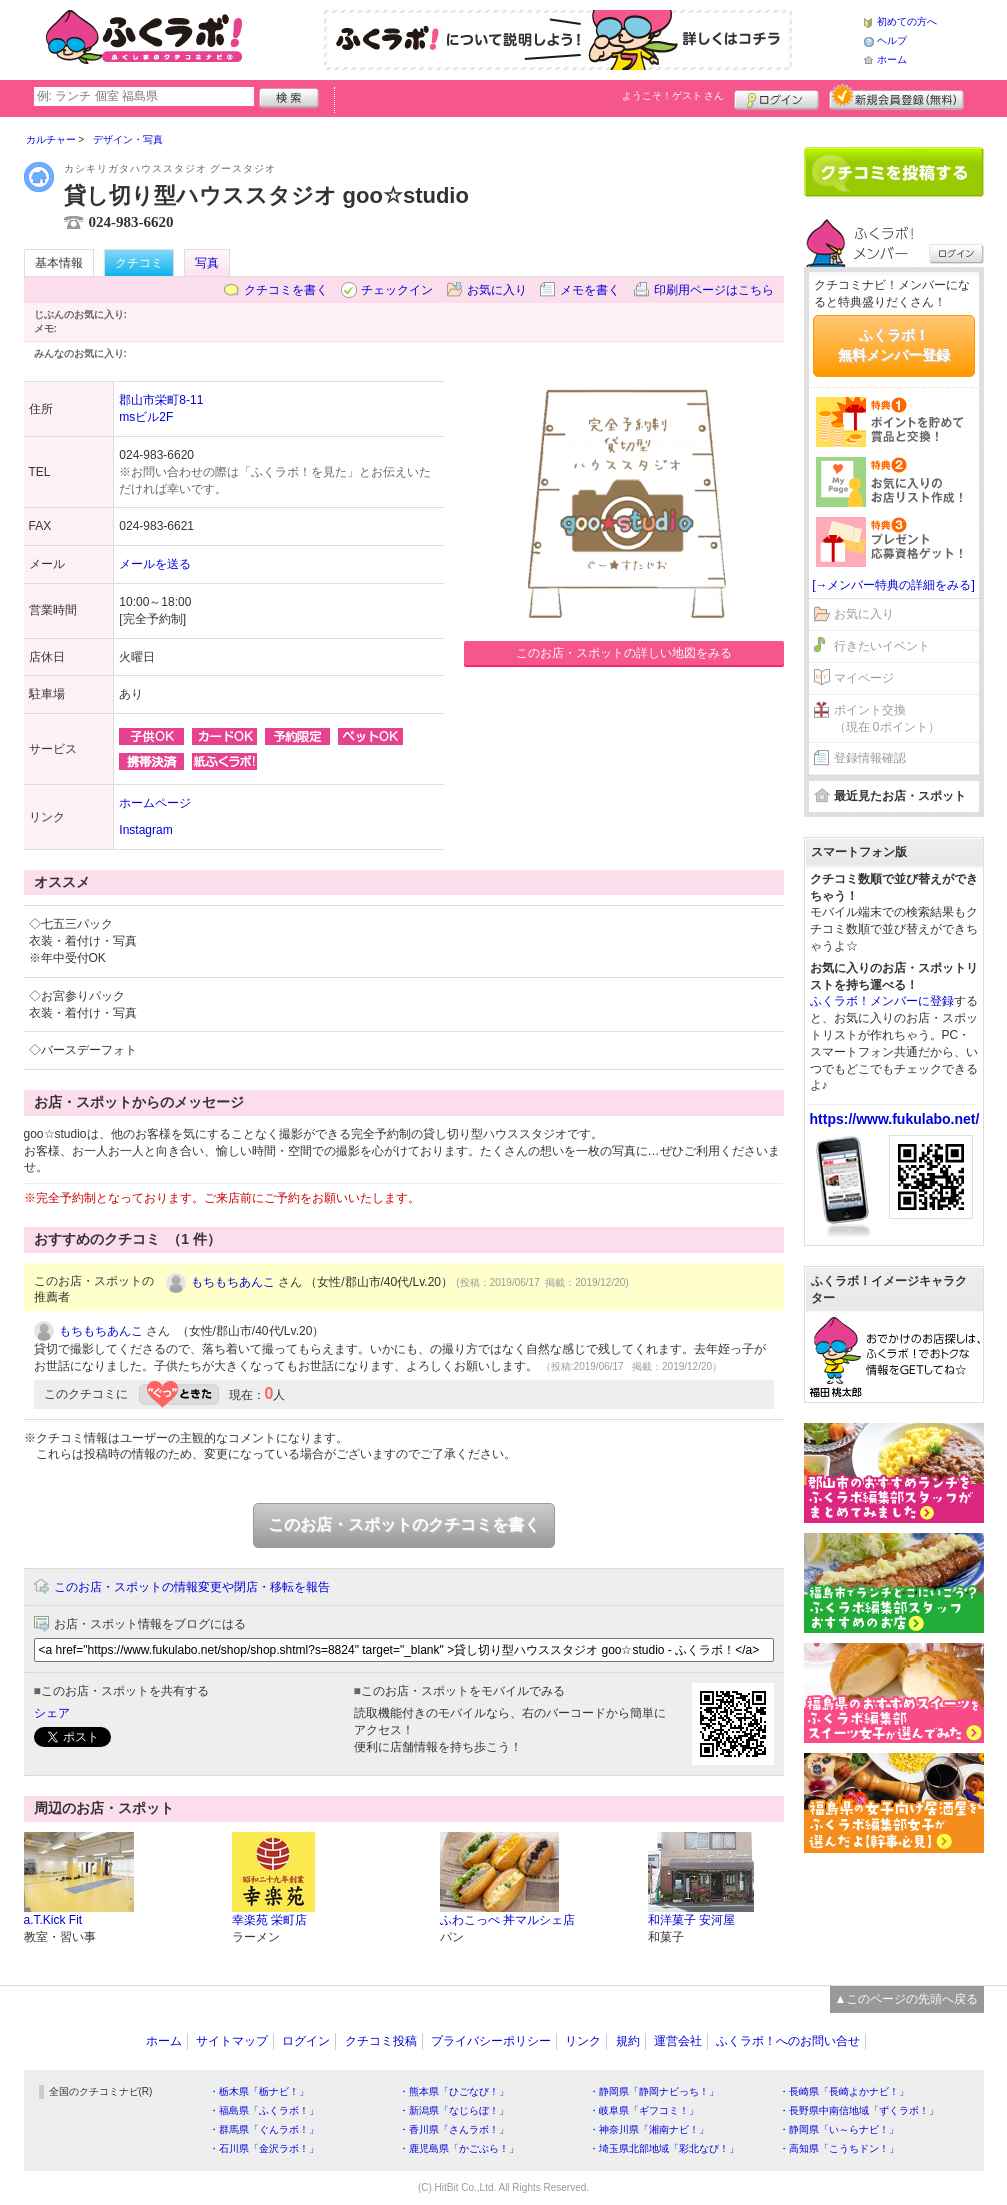 This screenshot has height=2205, width=1007. Describe the element at coordinates (892, 59) in the screenshot. I see `ホーム` at that location.